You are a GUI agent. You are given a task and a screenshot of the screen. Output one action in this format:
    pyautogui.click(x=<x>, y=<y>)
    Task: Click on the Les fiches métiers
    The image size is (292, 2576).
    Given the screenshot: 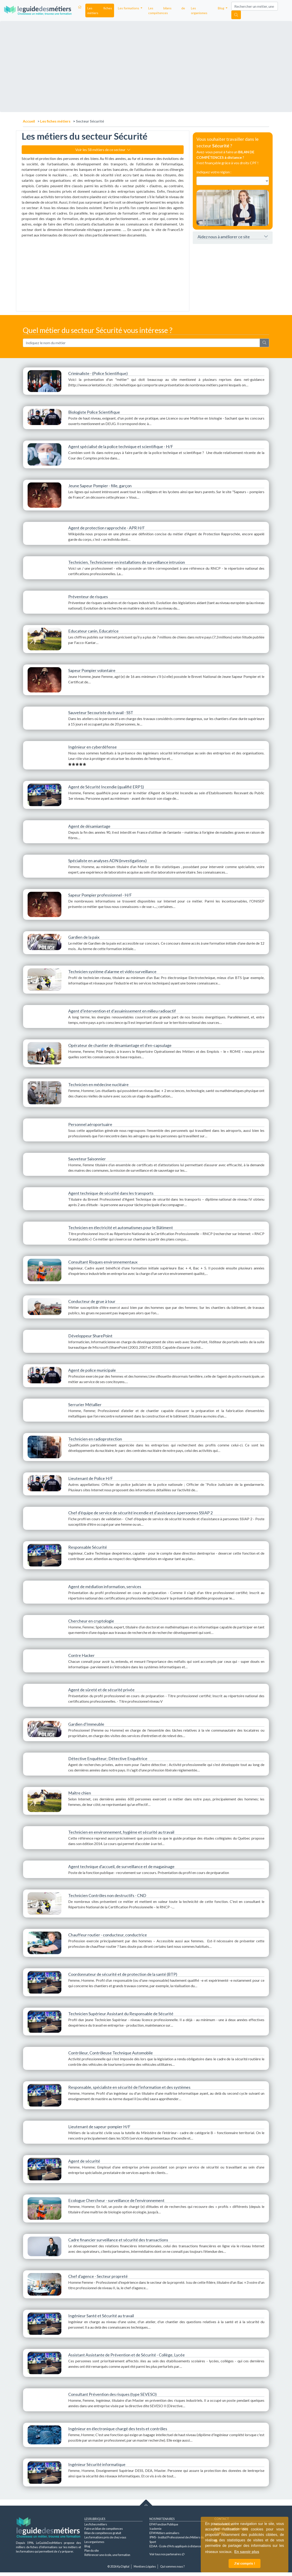 What is the action you would take?
    pyautogui.click(x=99, y=10)
    